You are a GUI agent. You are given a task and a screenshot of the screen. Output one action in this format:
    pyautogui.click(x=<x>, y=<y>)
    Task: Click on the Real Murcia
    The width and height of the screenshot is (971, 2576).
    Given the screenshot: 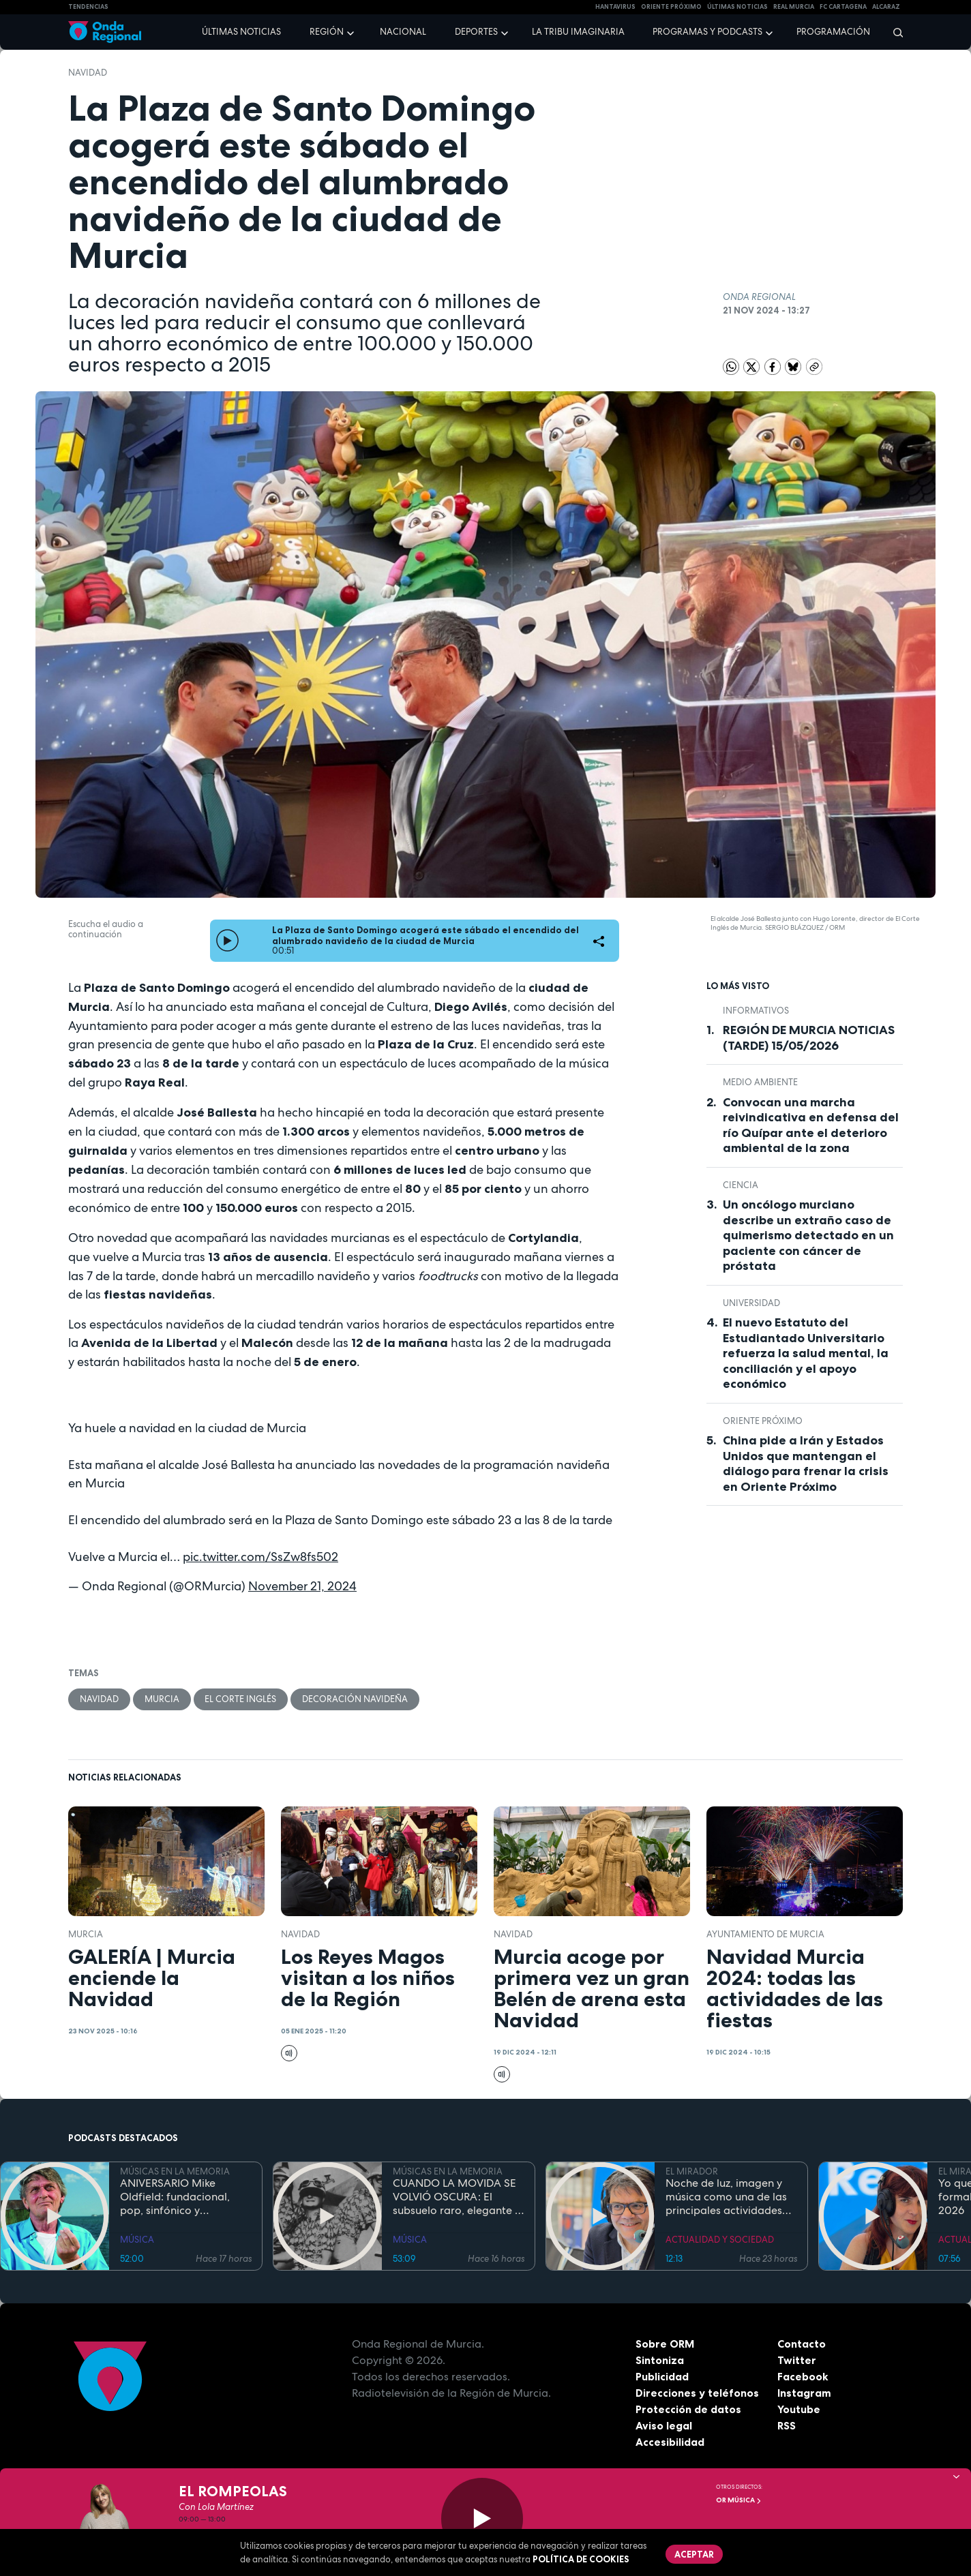 What is the action you would take?
    pyautogui.click(x=793, y=7)
    